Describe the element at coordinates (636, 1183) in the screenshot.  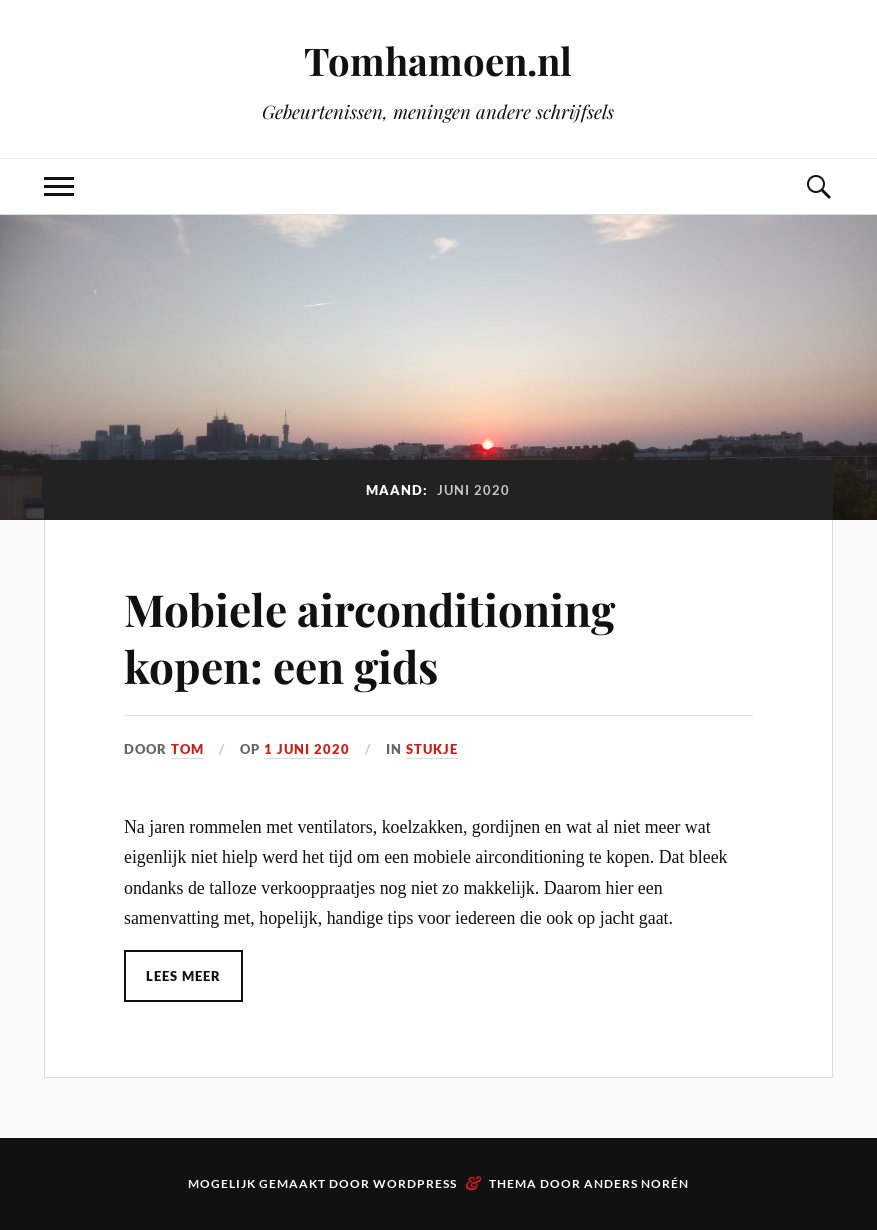
I see `Anders Norén` at that location.